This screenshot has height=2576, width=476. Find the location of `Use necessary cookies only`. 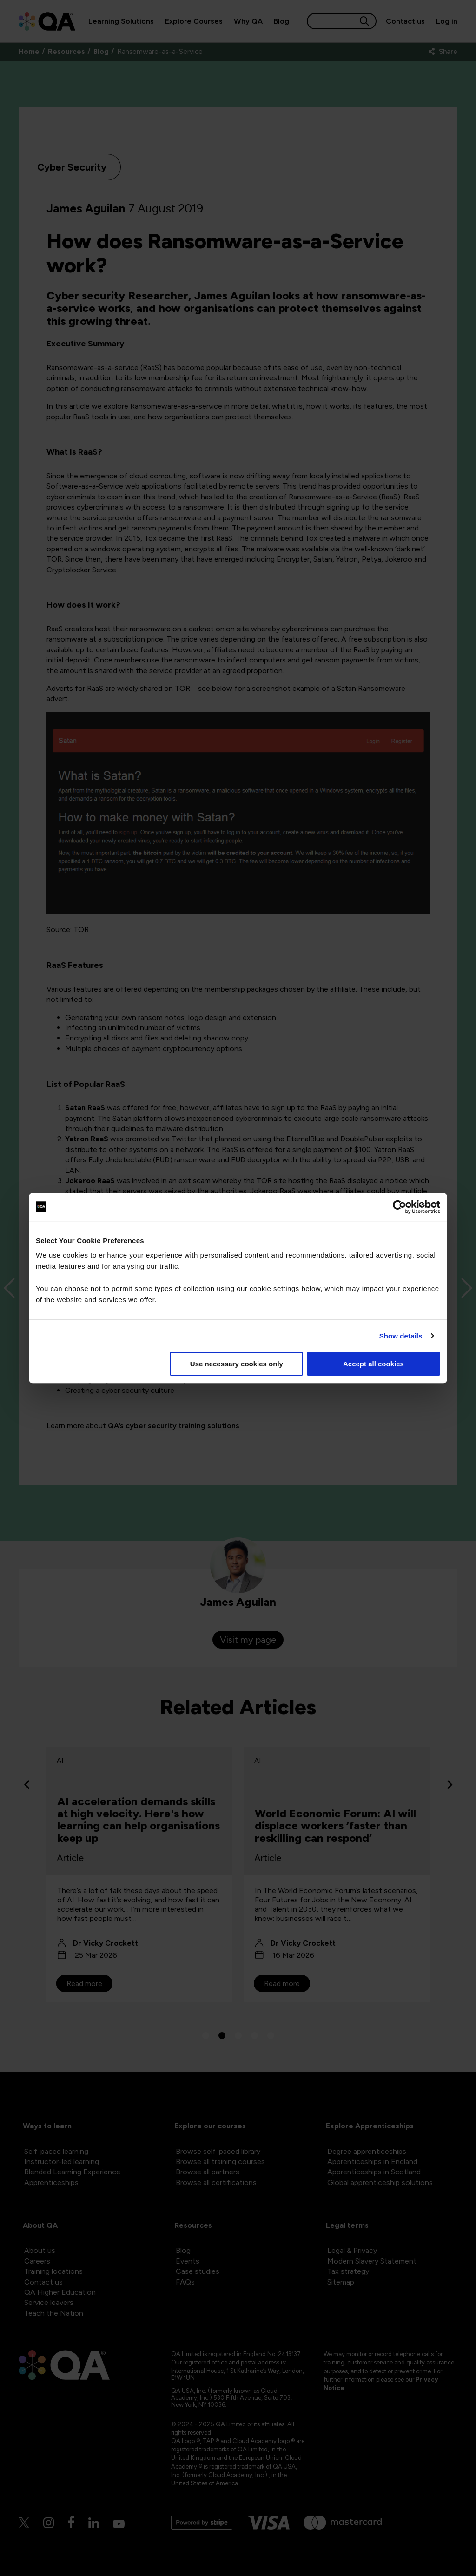

Use necessary cookies only is located at coordinates (236, 1364).